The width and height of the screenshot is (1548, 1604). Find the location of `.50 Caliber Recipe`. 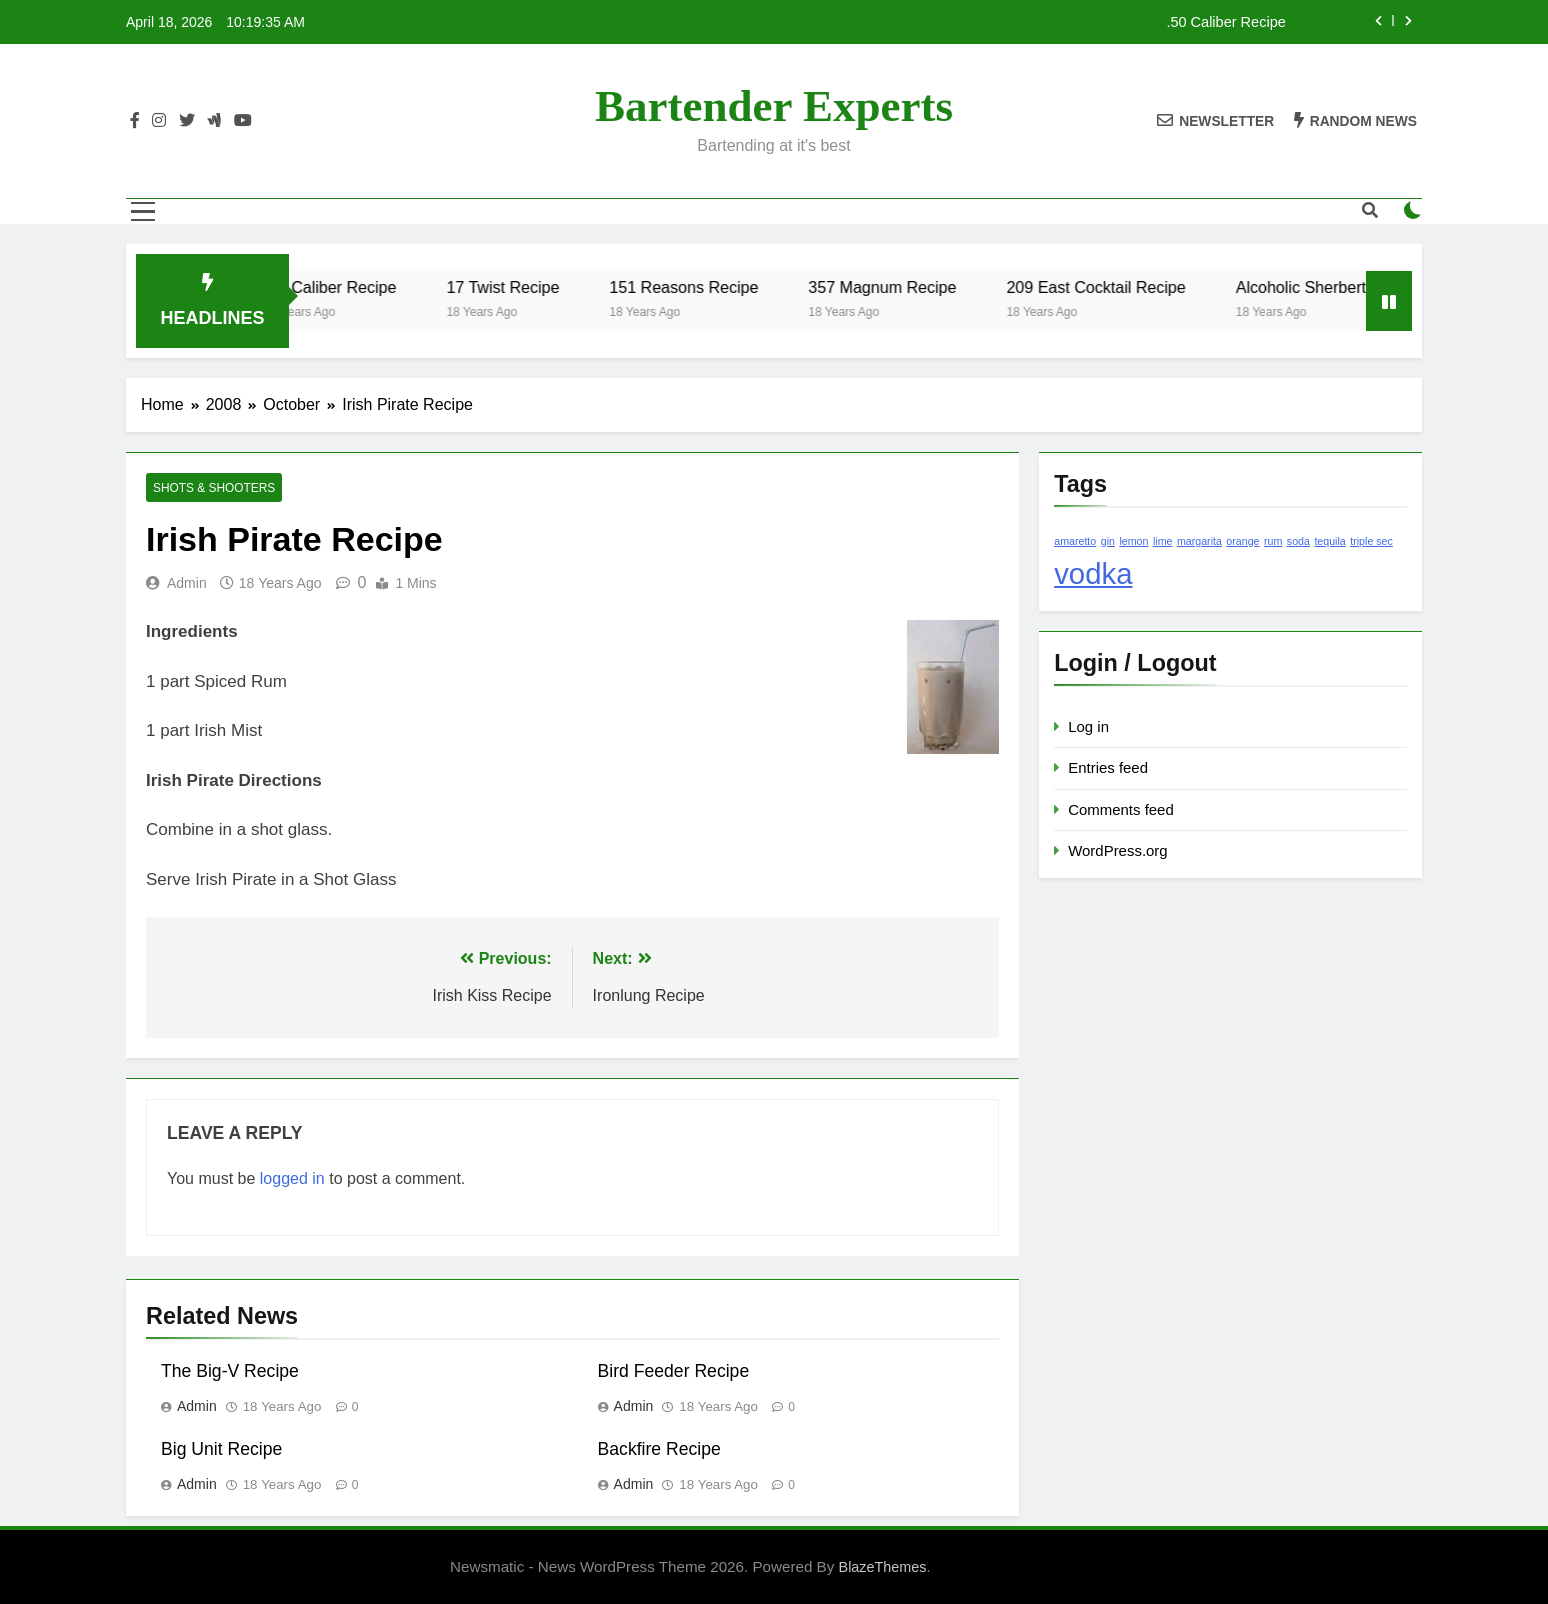

.50 Caliber Recipe is located at coordinates (1225, 22).